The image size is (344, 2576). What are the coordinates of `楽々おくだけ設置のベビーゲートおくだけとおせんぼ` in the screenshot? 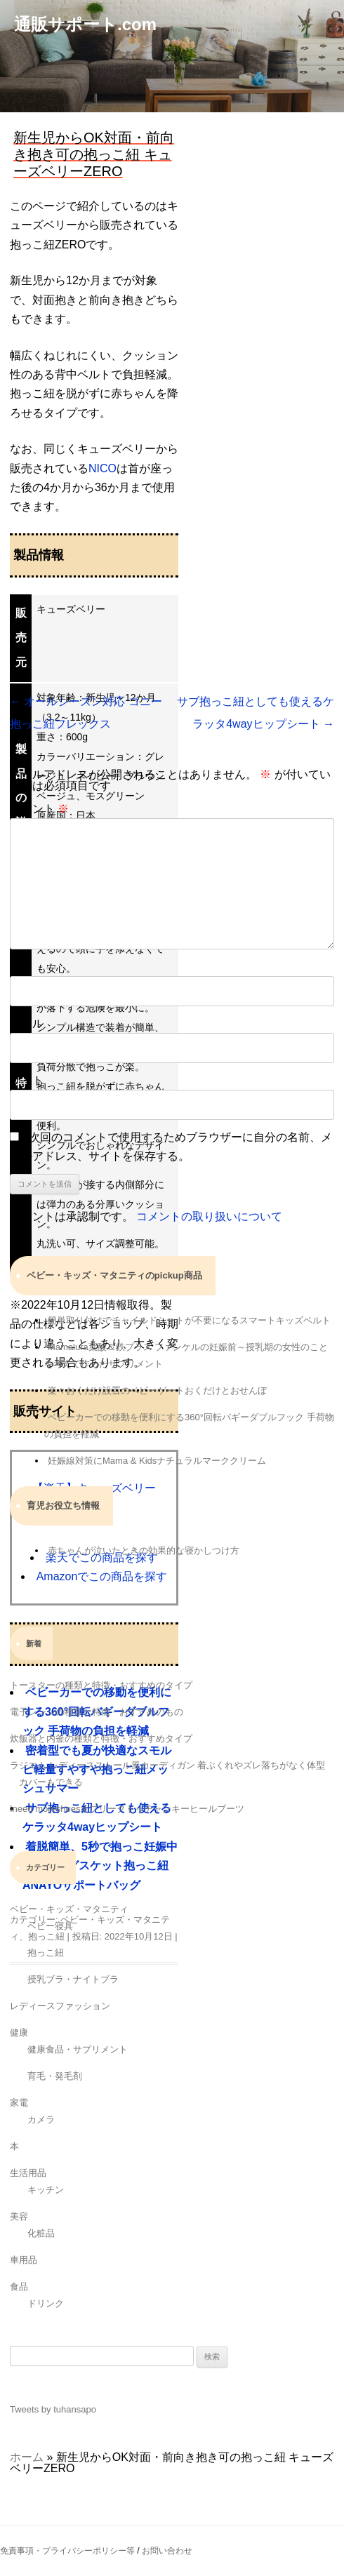 It's located at (157, 1390).